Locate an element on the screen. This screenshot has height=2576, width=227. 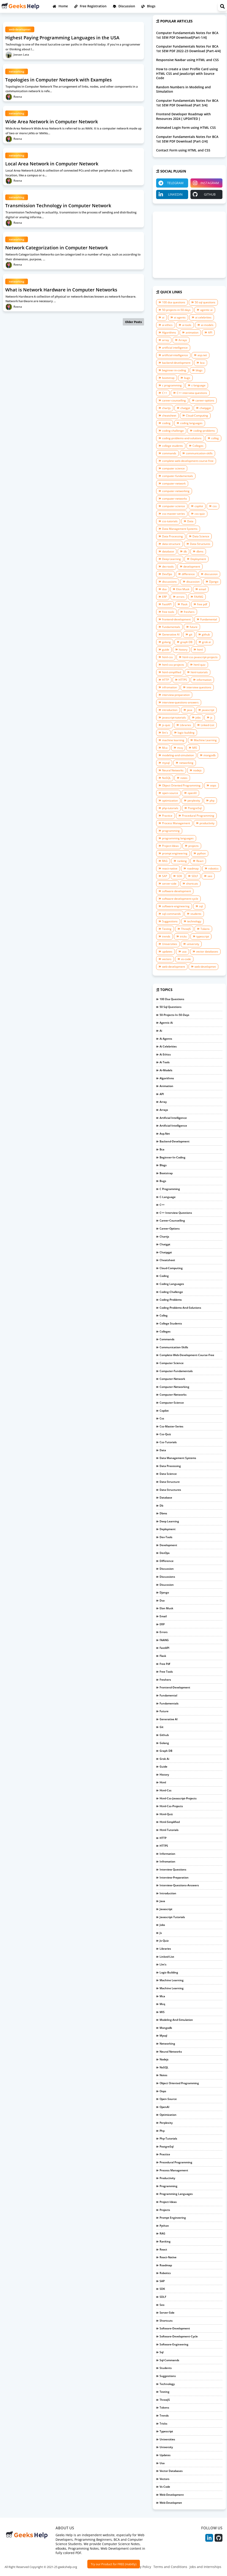
github is located at coordinates (210, 194).